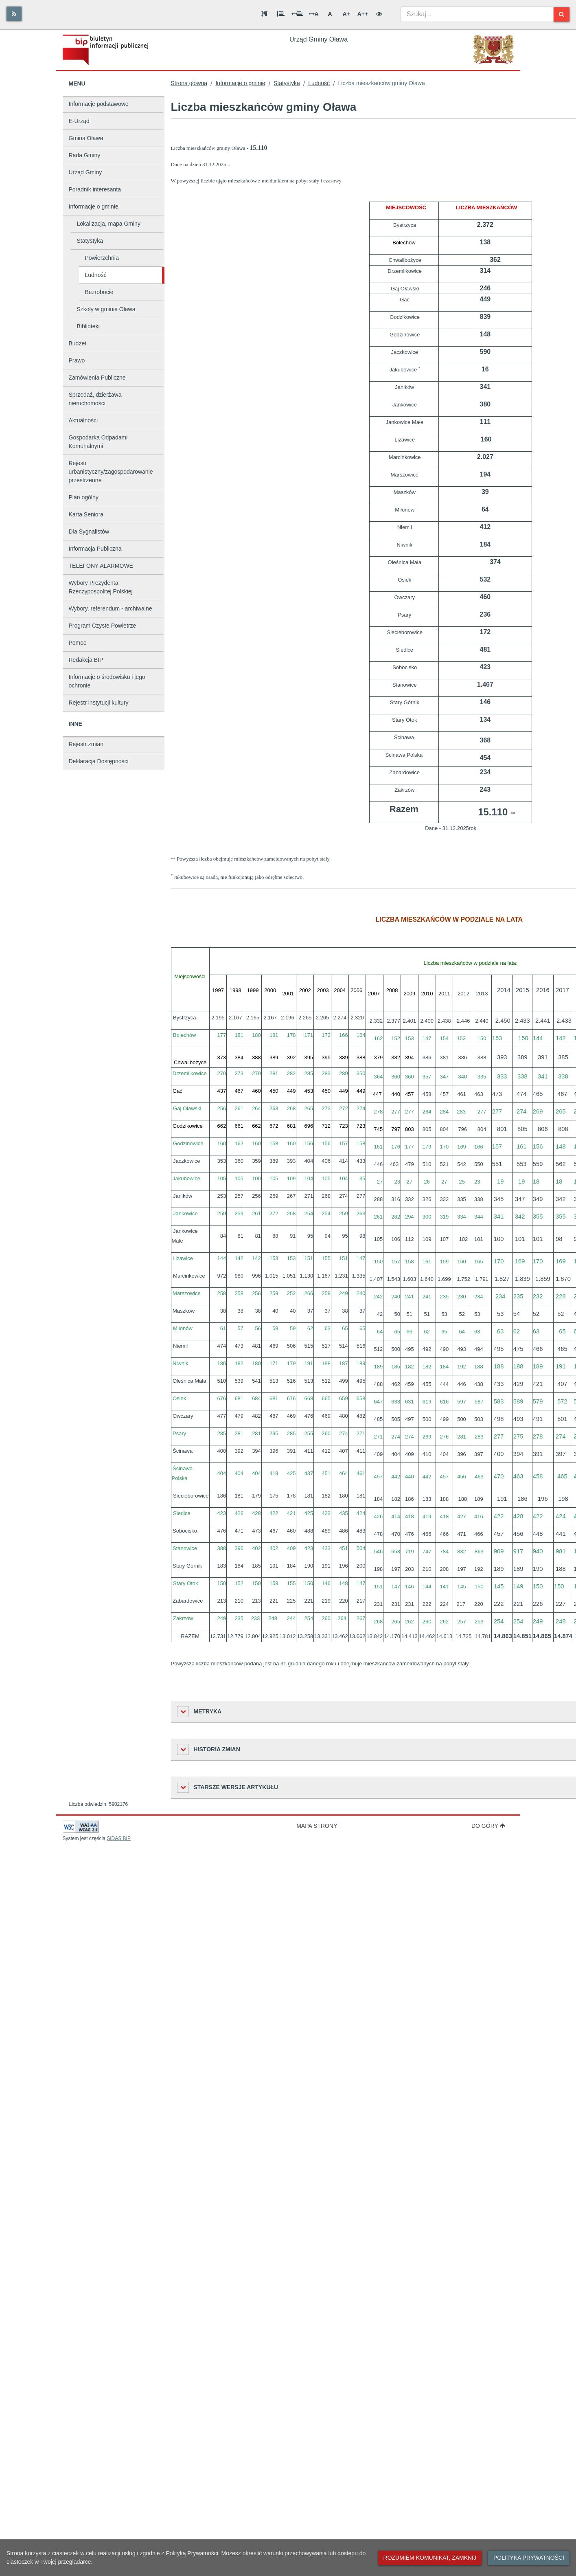  I want to click on Rejestr zmian, so click(86, 744).